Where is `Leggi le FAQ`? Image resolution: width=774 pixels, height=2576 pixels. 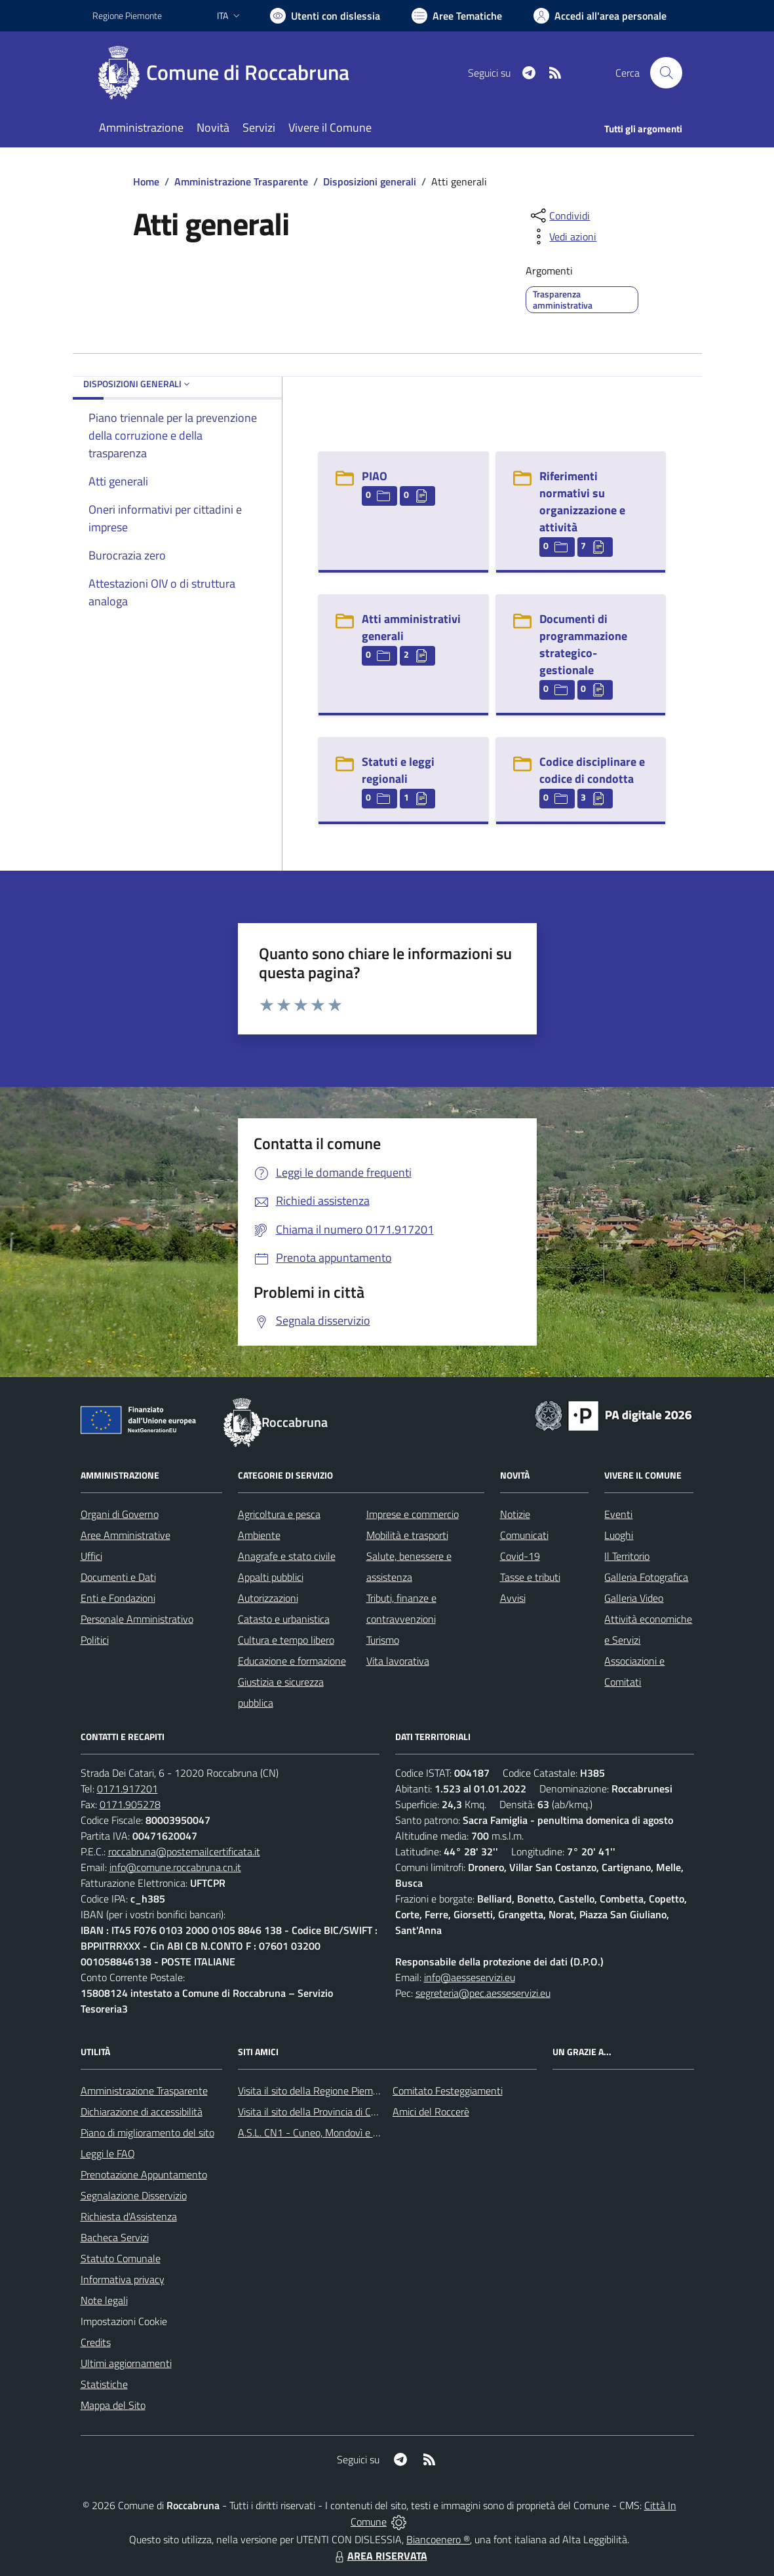
Leggi le FAQ is located at coordinates (108, 2153).